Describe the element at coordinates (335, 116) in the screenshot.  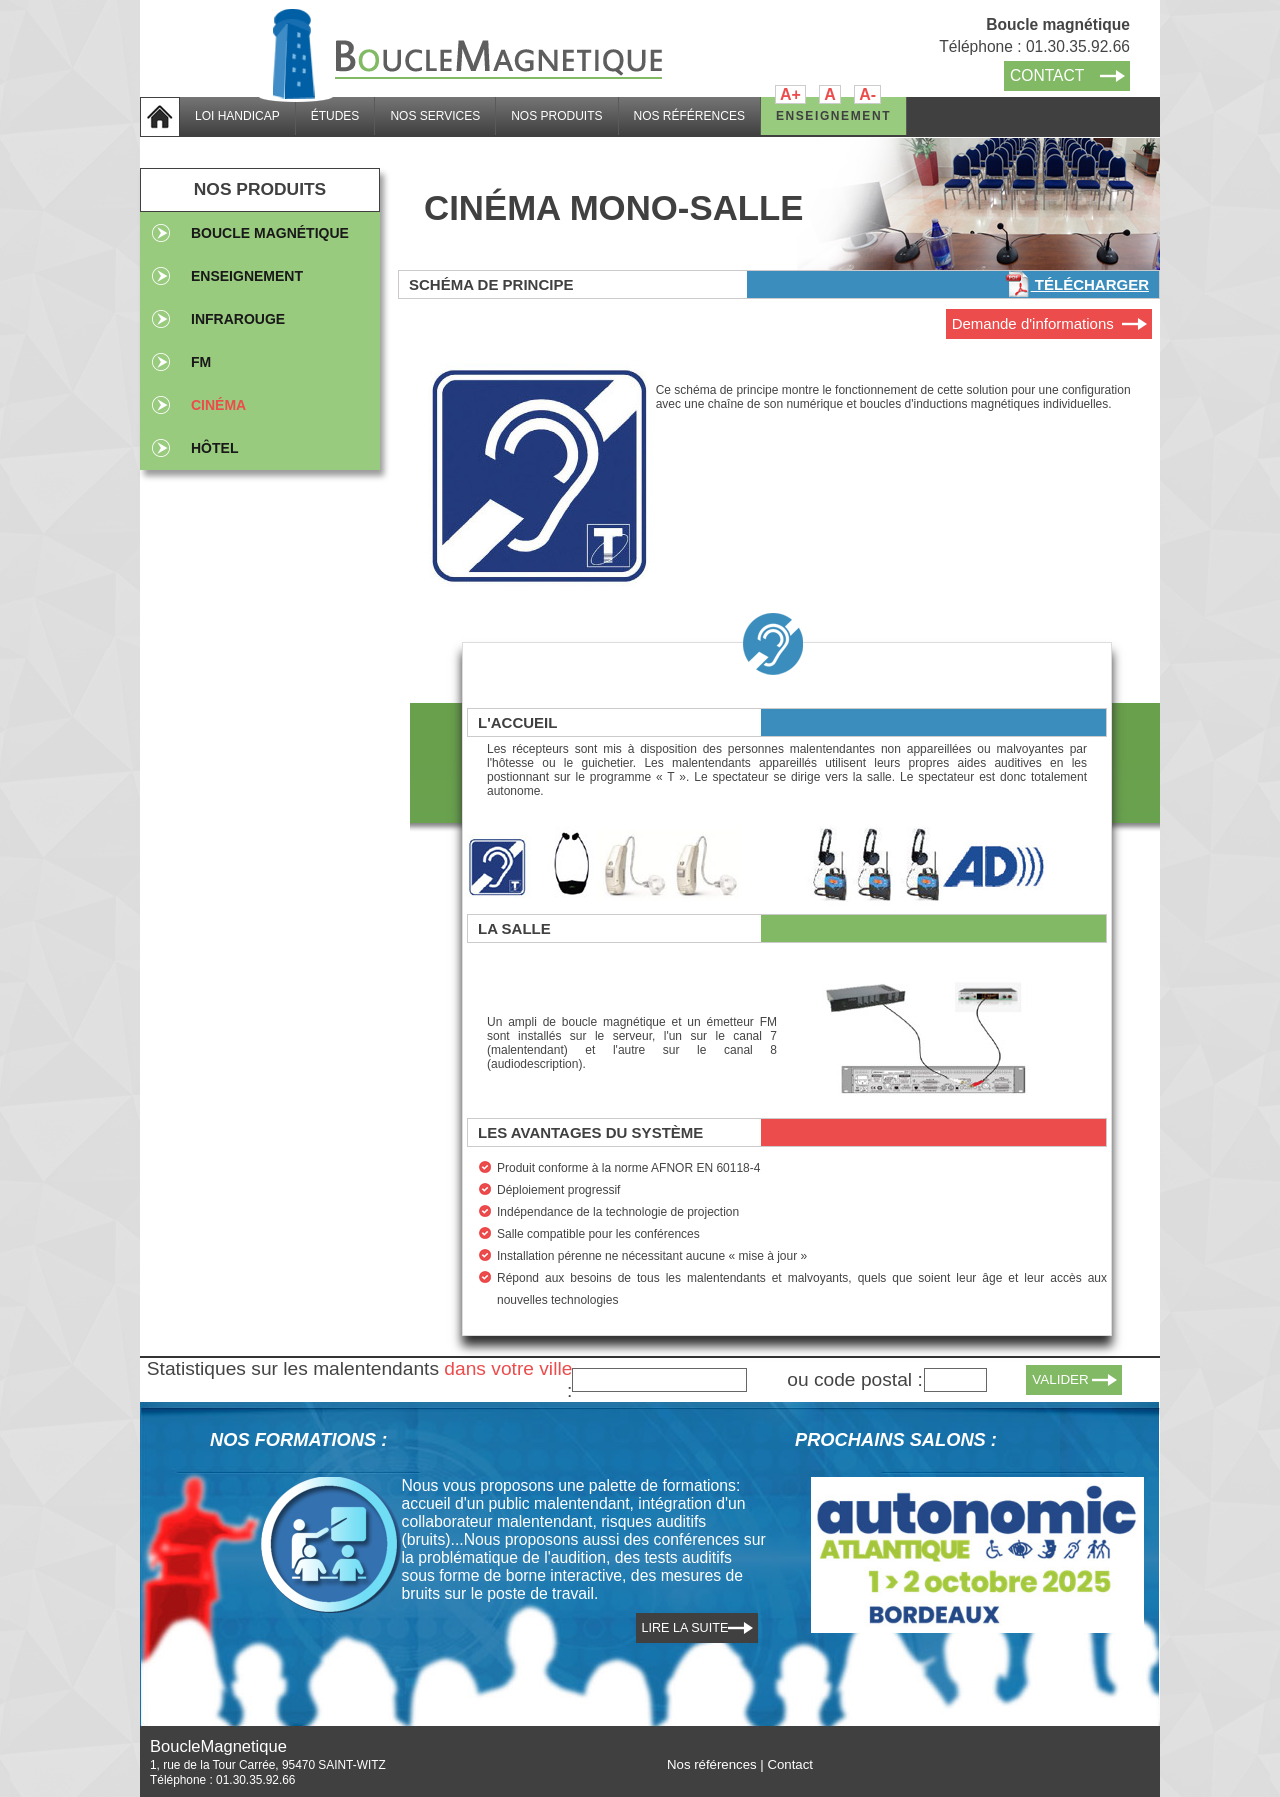
I see `ÉTUDES` at that location.